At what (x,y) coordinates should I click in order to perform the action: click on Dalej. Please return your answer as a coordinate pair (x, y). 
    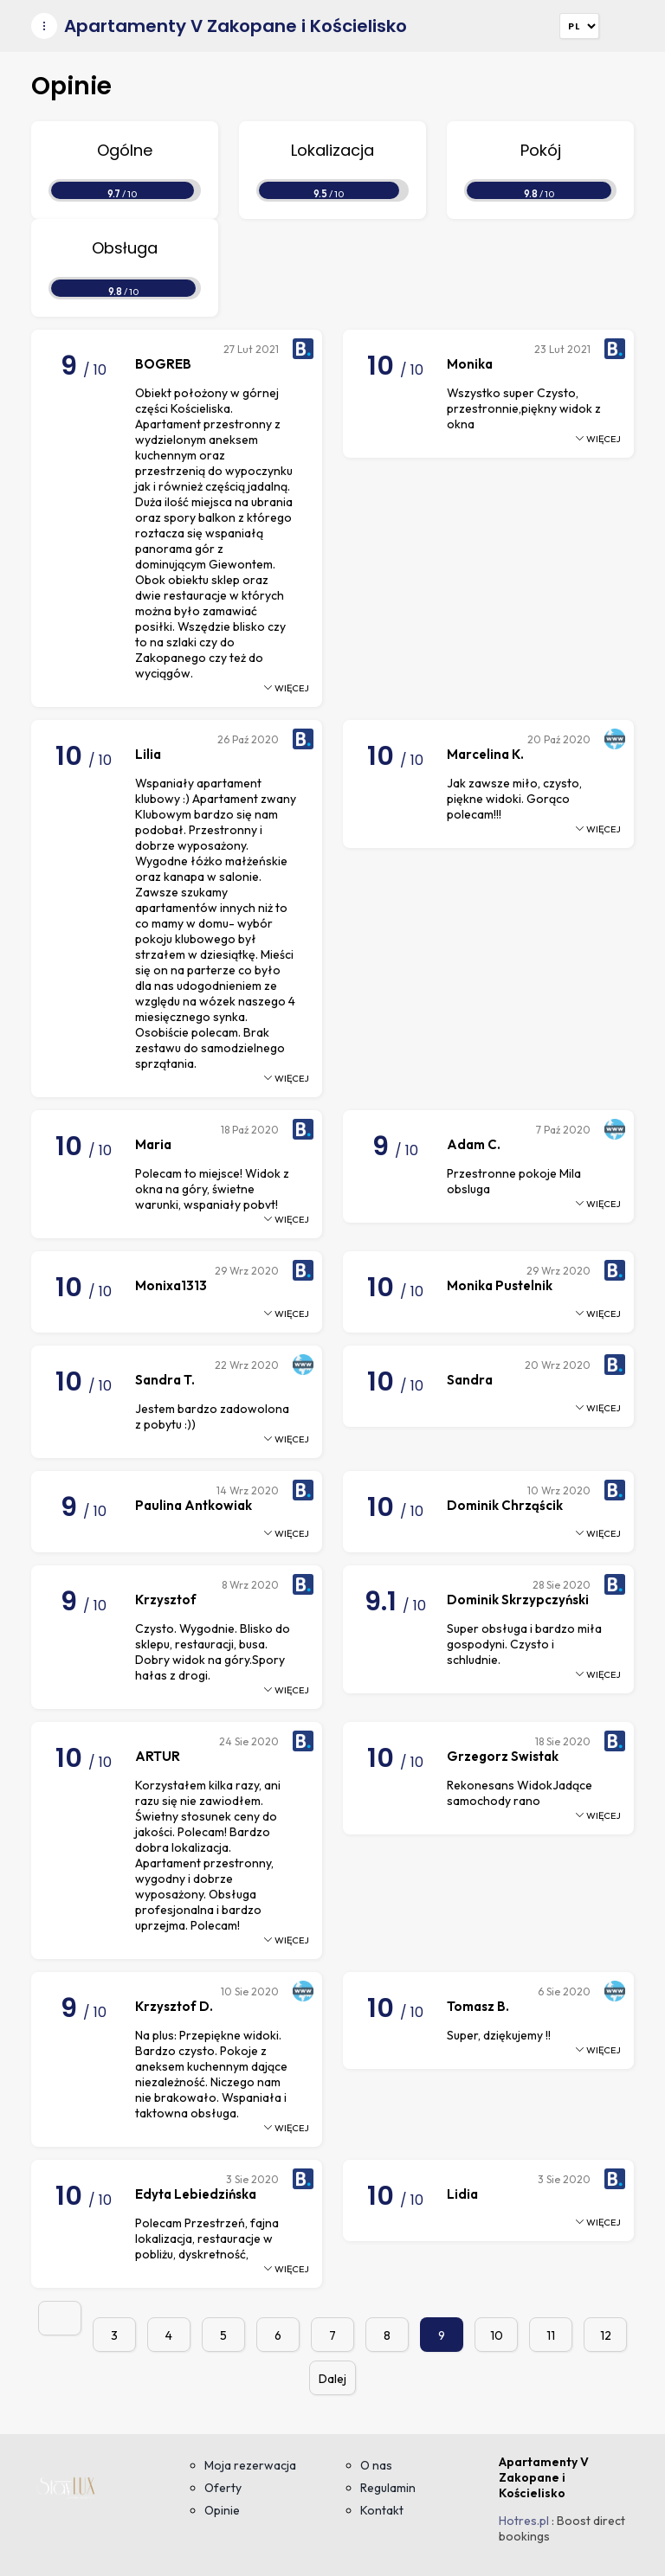
    Looking at the image, I should click on (332, 2378).